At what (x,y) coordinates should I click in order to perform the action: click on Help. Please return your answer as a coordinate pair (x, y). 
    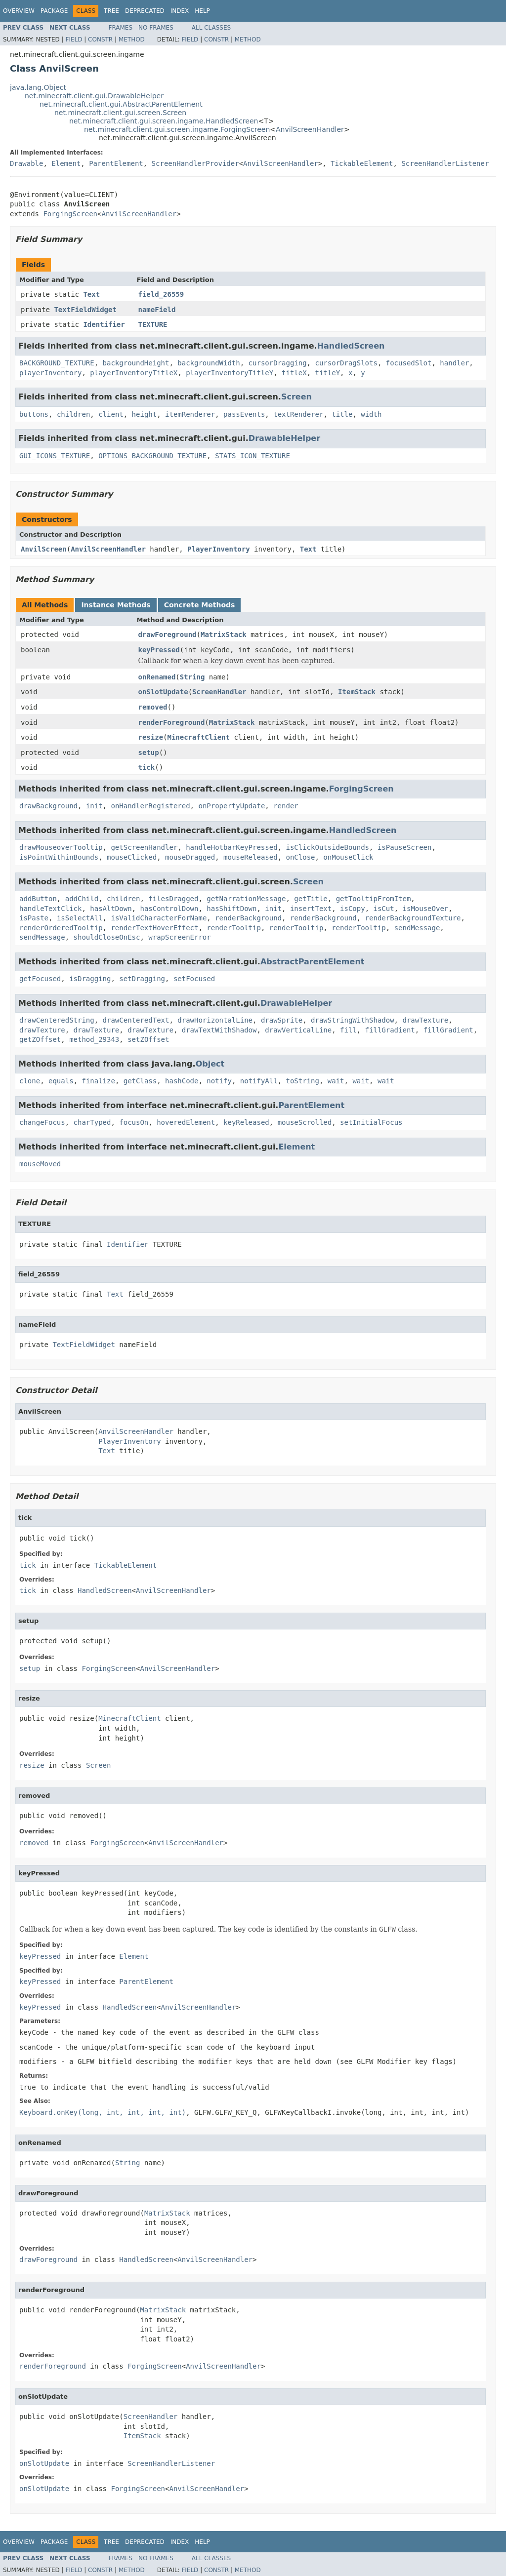
    Looking at the image, I should click on (202, 10).